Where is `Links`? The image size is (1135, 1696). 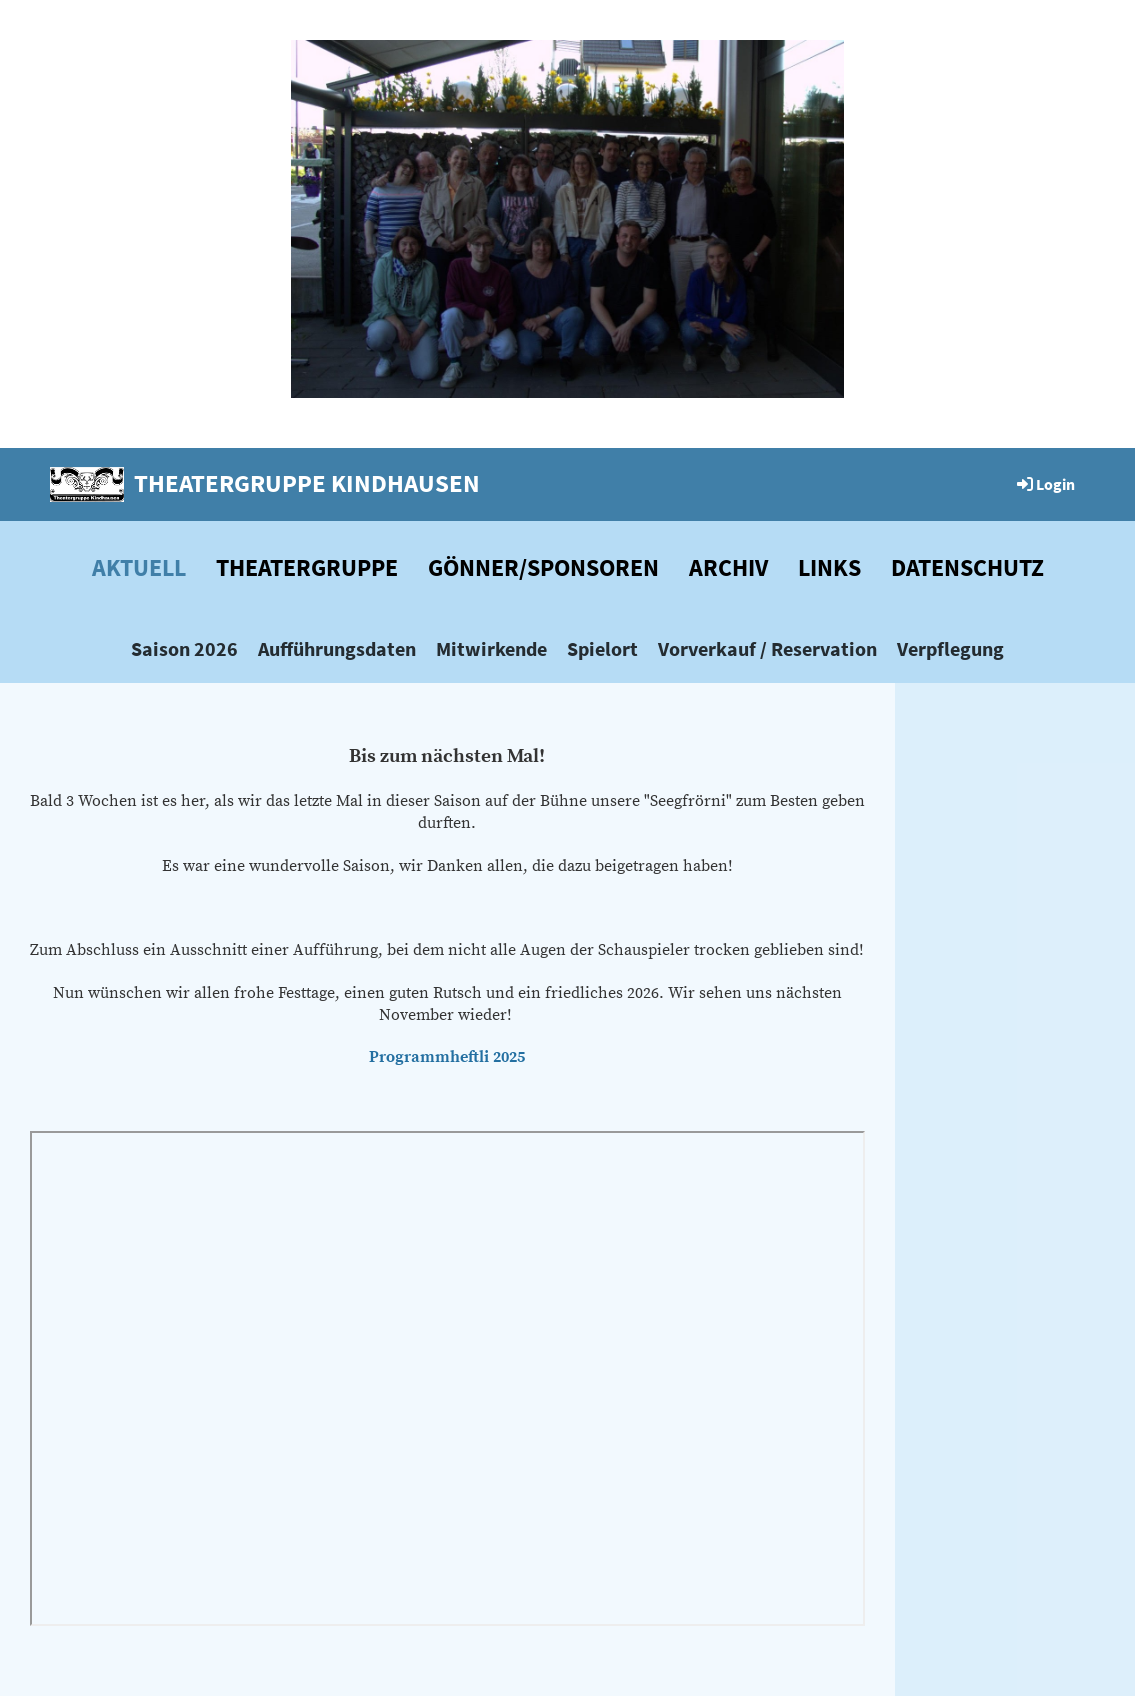 Links is located at coordinates (829, 567).